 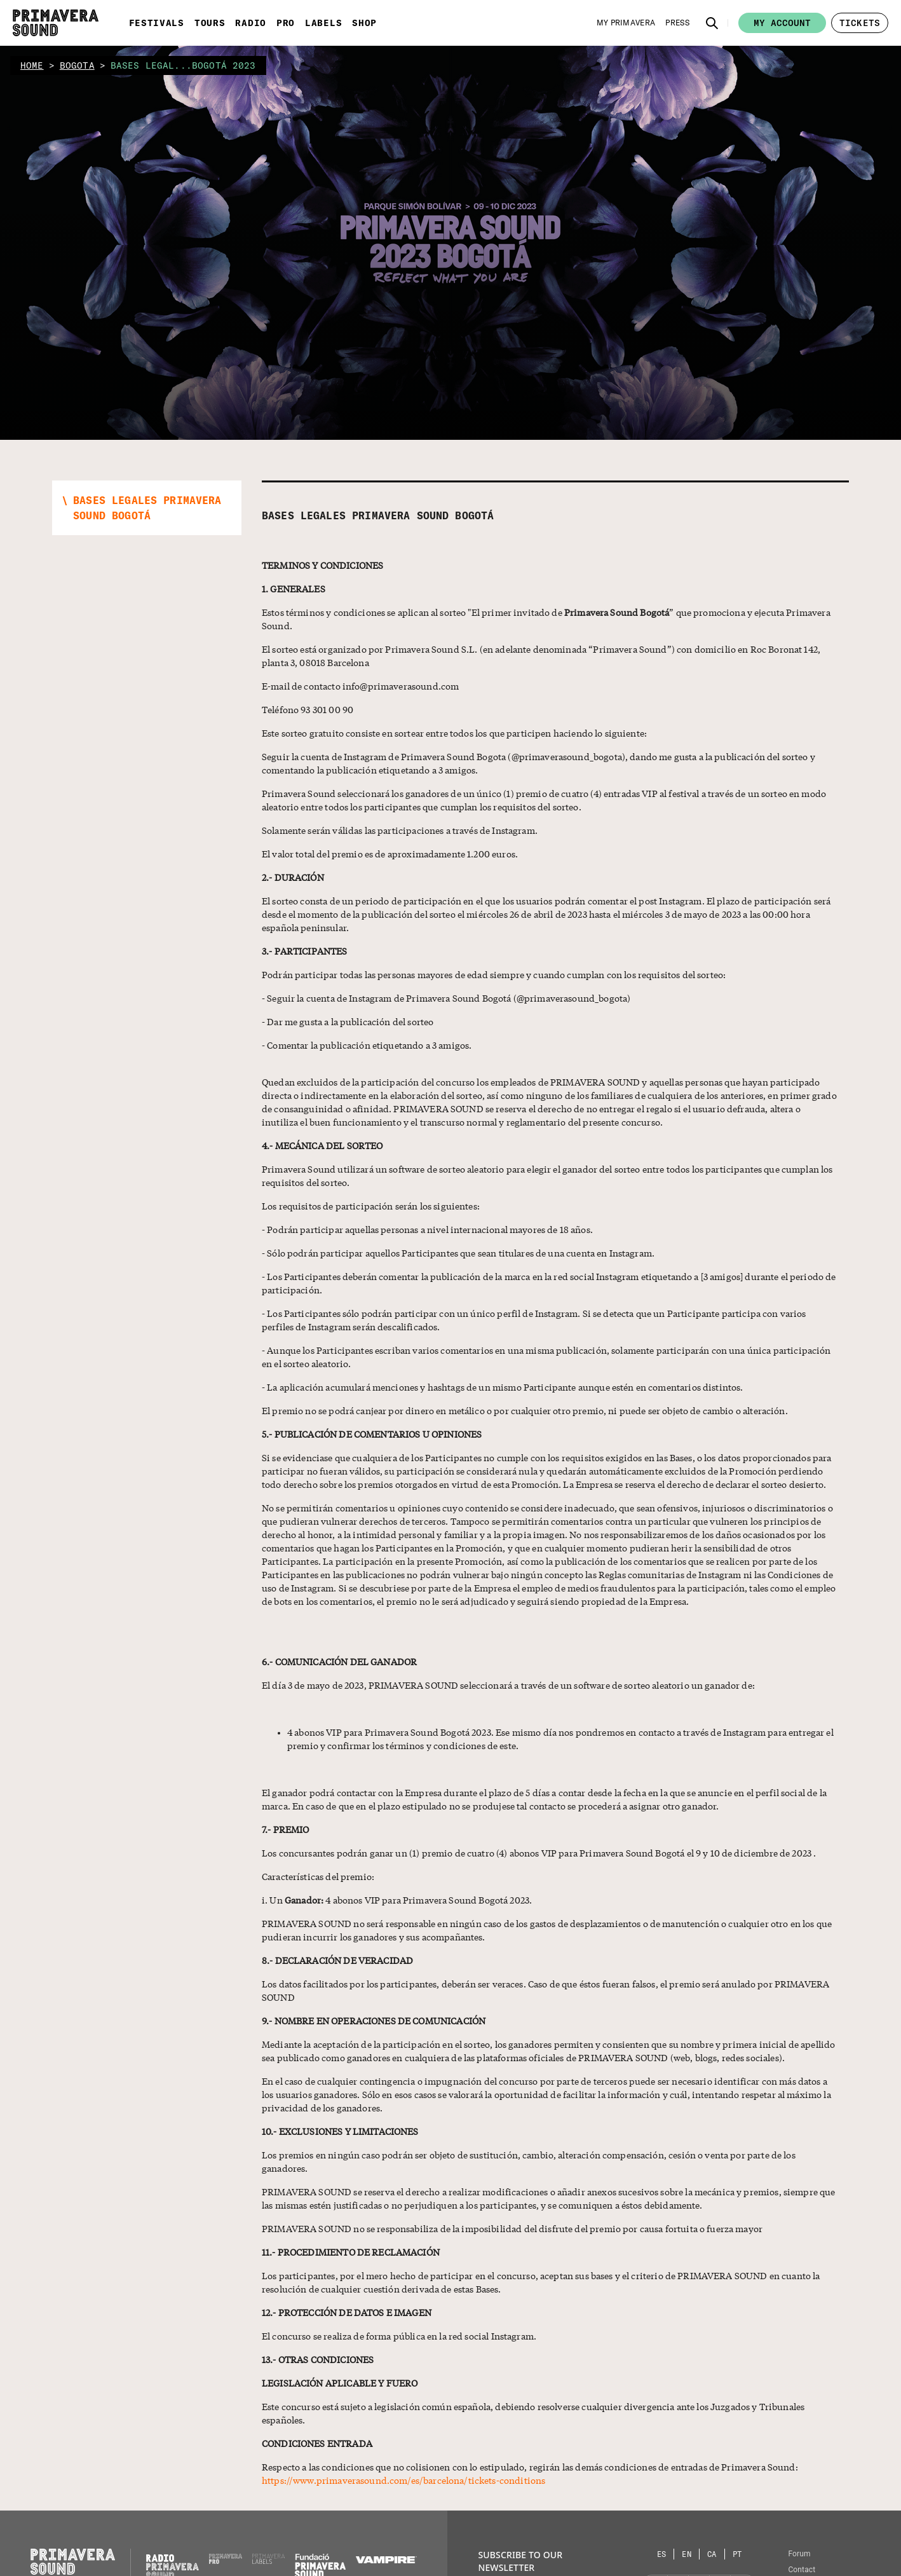 I want to click on El concurso se realiza de forma pública en la red social Instagram., so click(x=399, y=2335).